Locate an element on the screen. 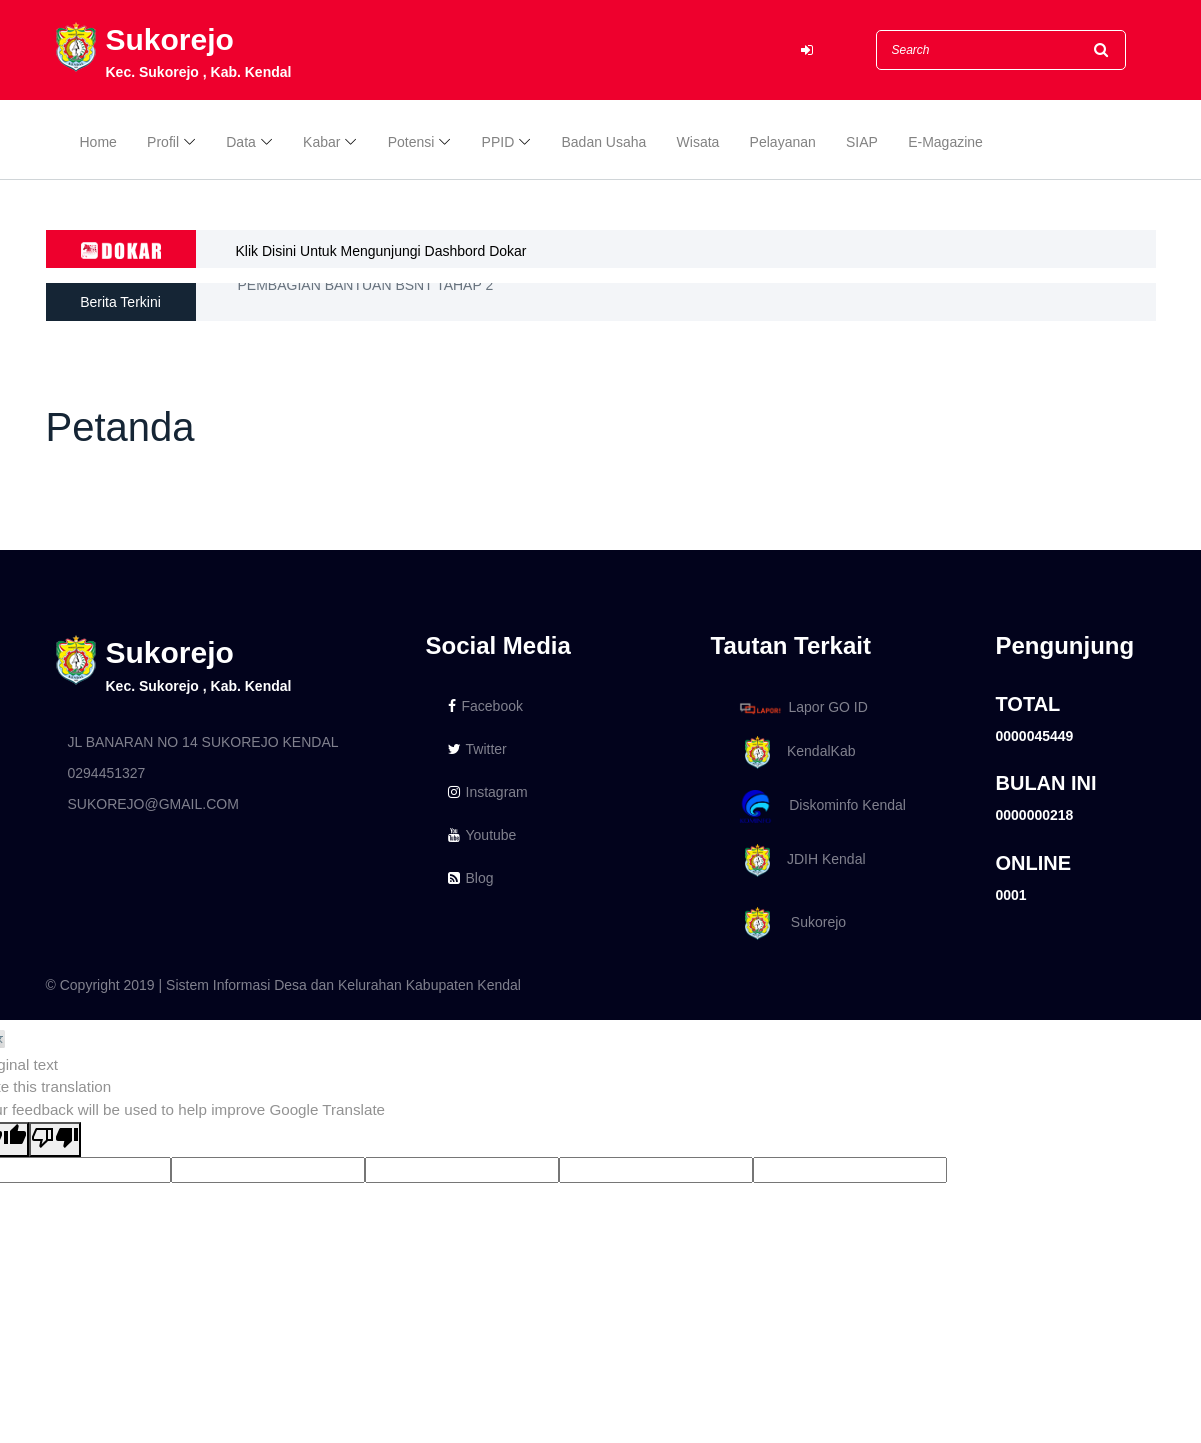 Image resolution: width=1201 pixels, height=1443 pixels. [Poor translation] is located at coordinates (55, 1139).